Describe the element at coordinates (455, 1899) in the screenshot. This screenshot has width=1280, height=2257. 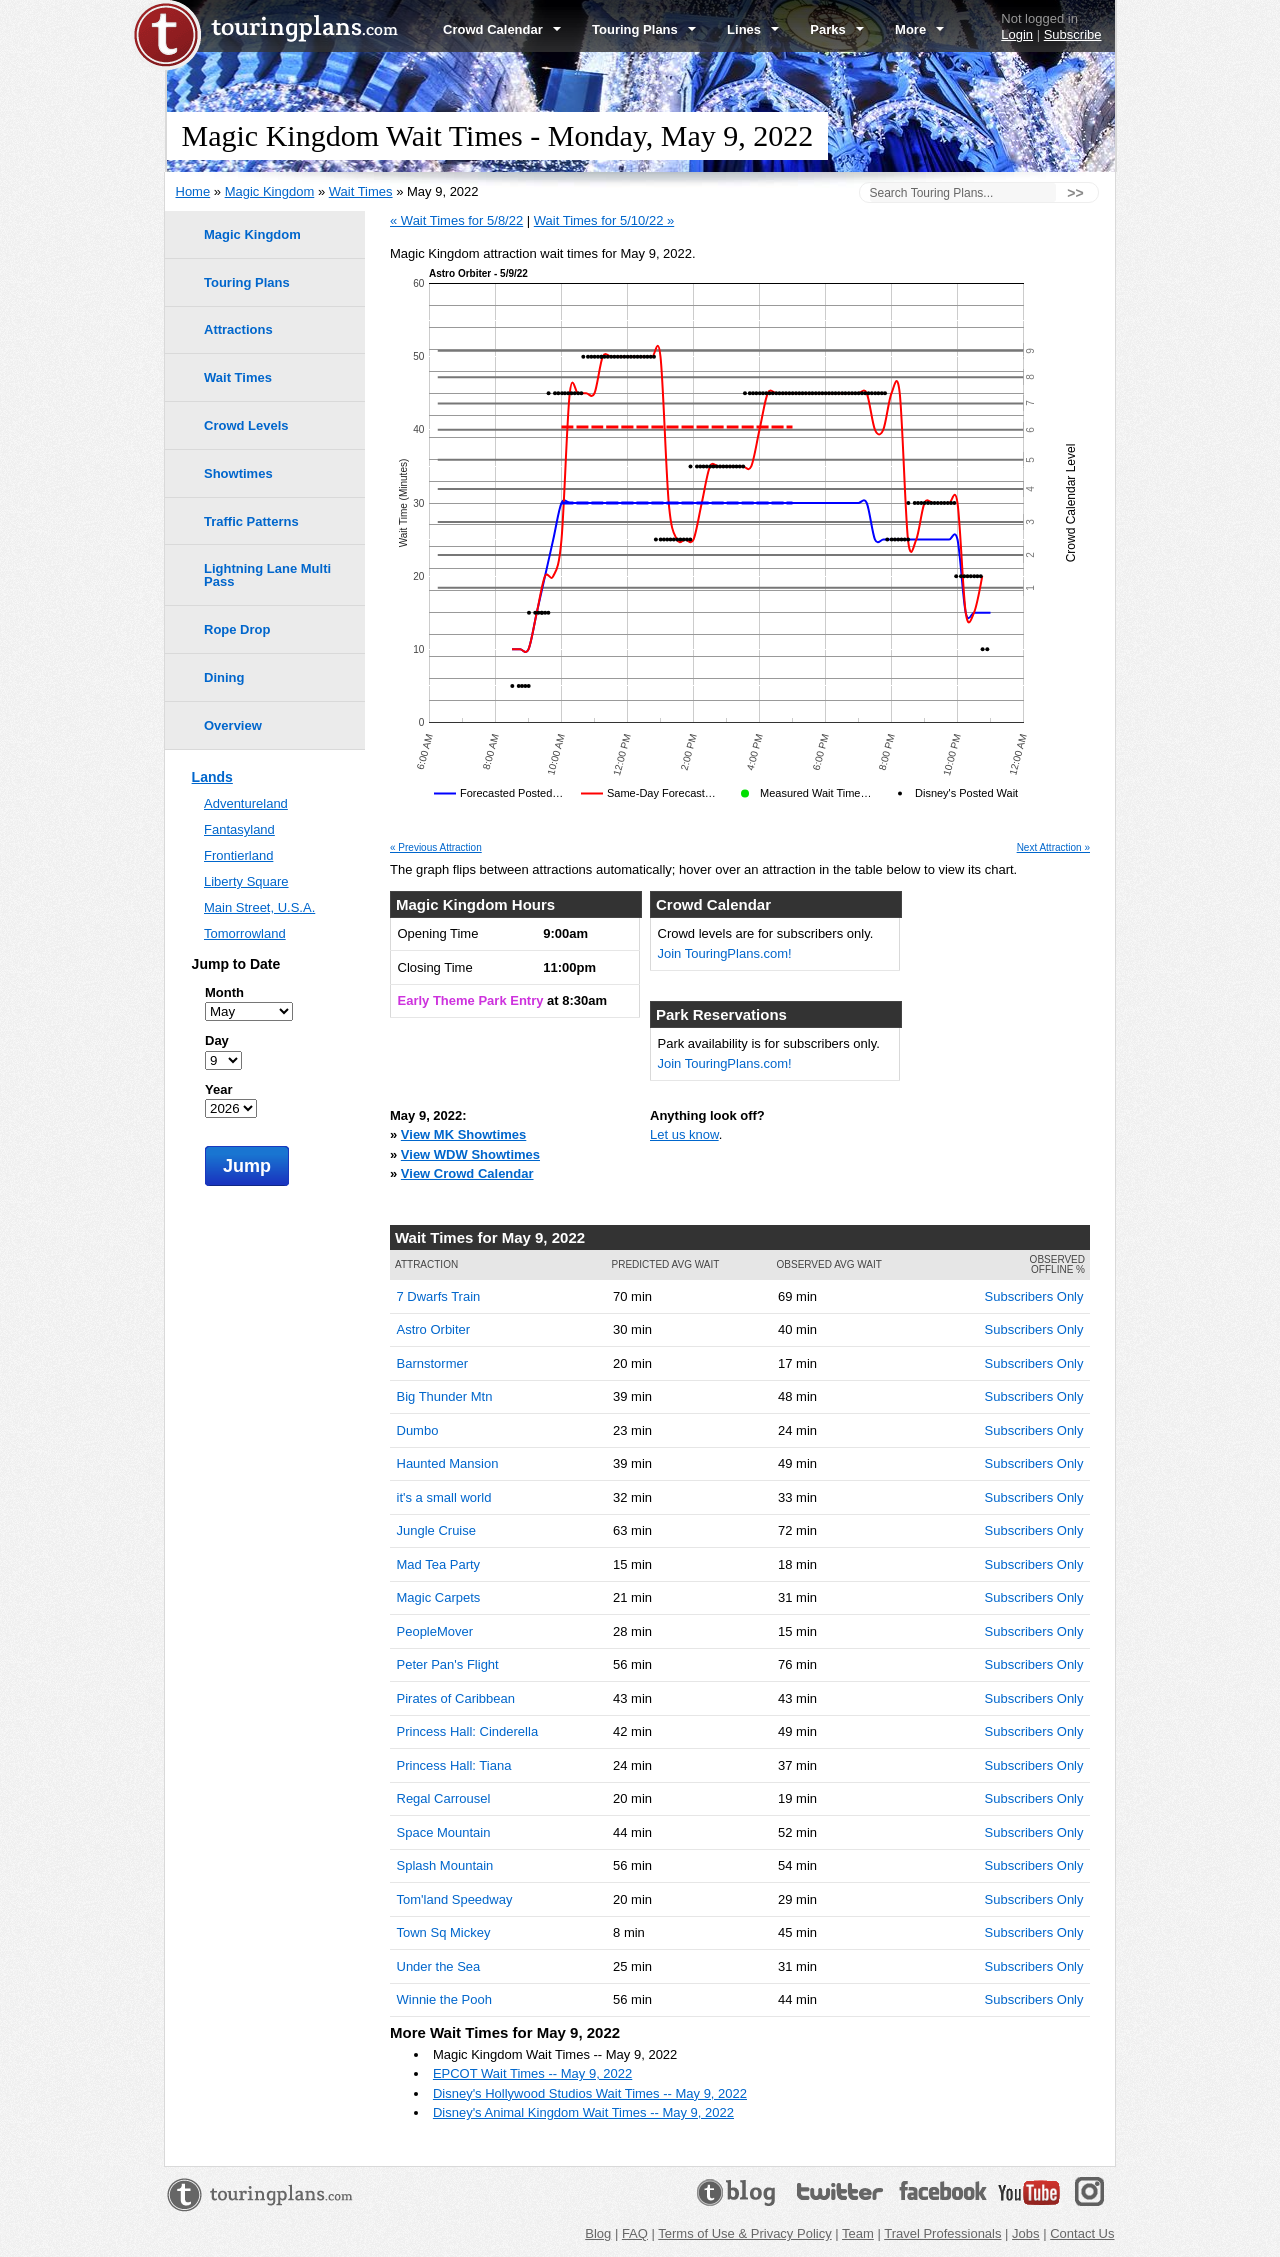
I see `Tom'land Speedway` at that location.